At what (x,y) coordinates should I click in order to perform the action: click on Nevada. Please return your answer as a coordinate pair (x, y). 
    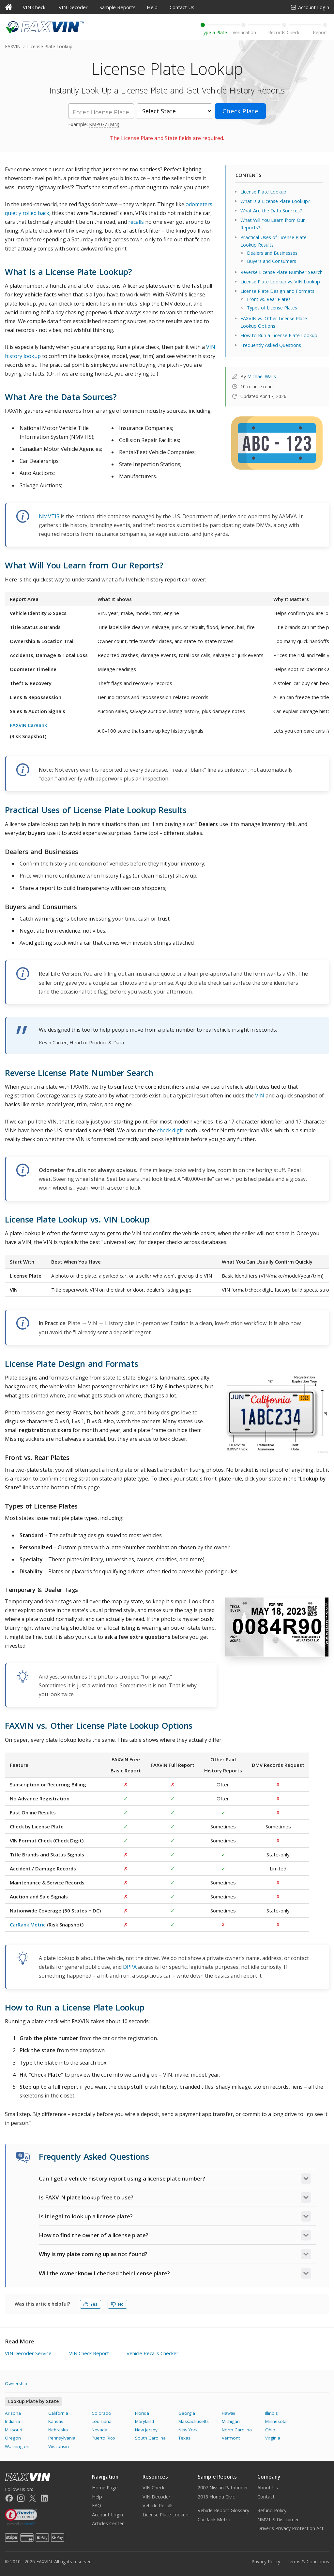
    Looking at the image, I should click on (99, 2430).